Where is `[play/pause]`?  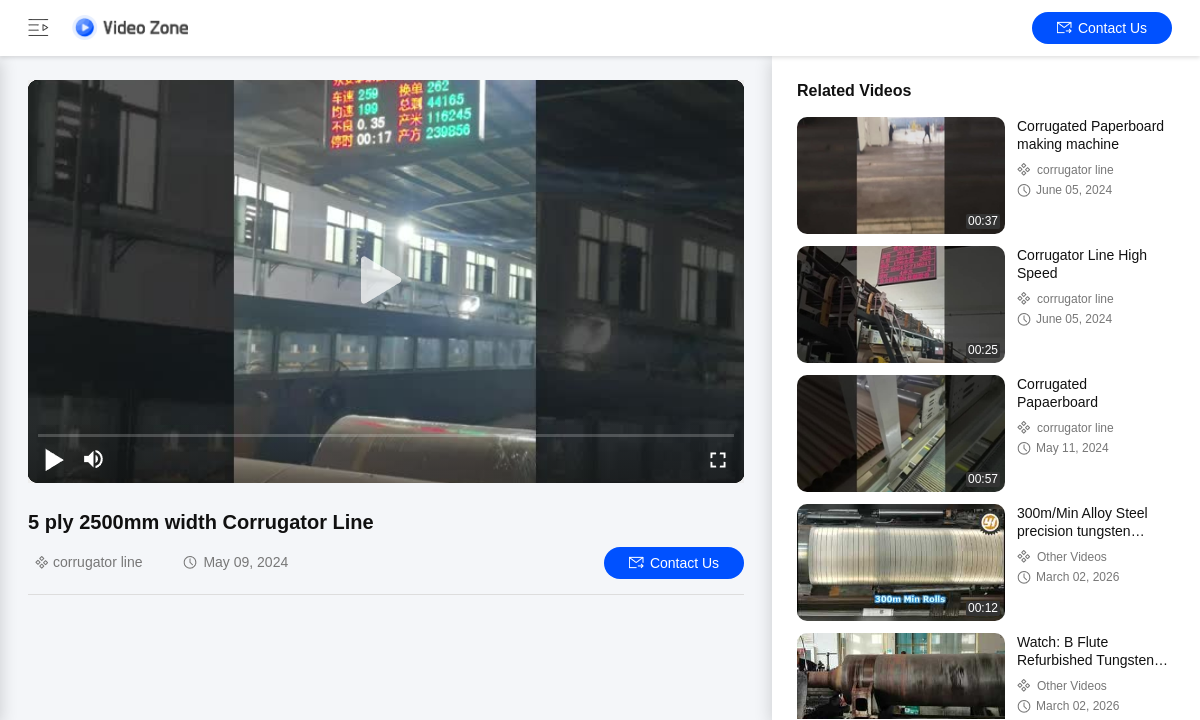 [play/pause] is located at coordinates (54, 459).